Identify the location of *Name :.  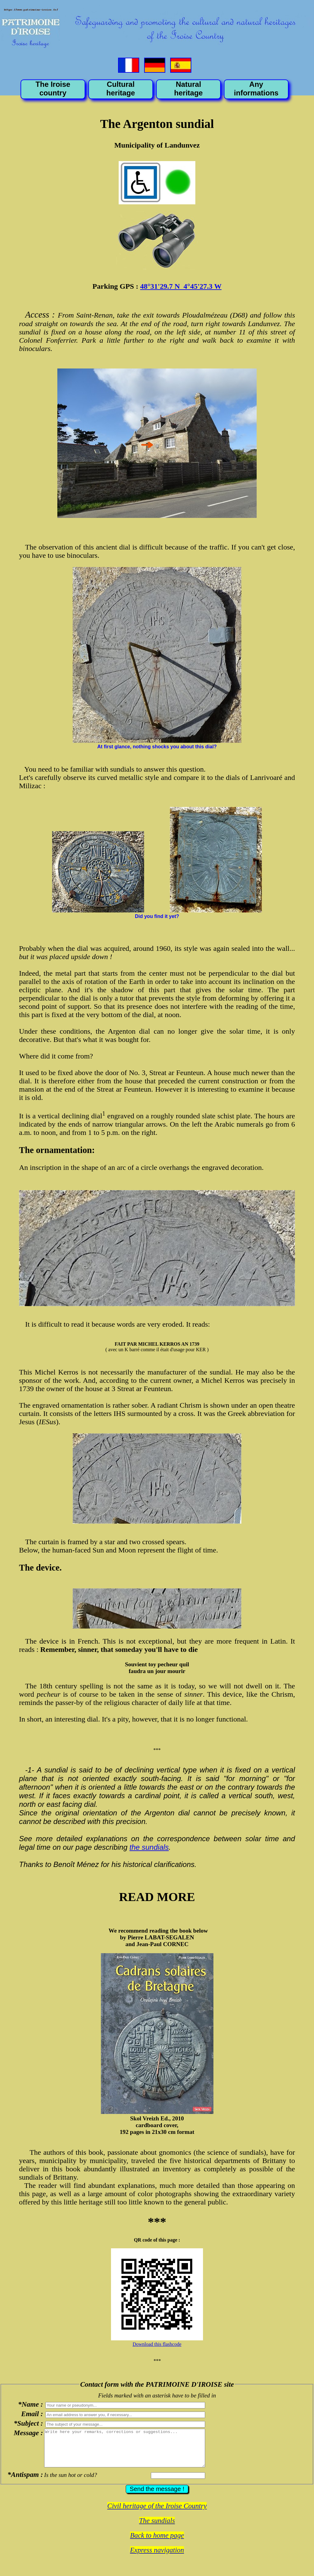
(30, 2404).